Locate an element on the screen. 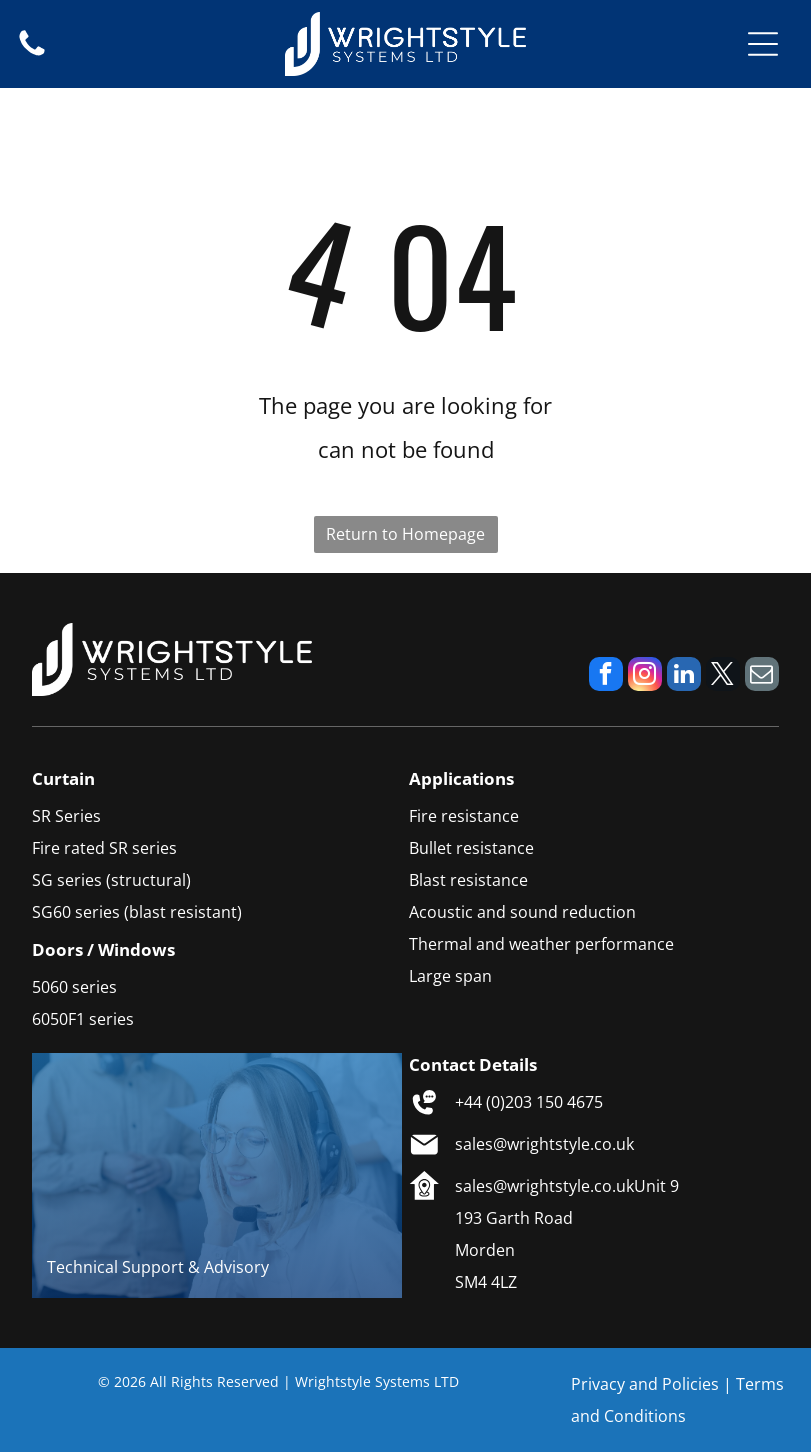 Image resolution: width=811 pixels, height=1452 pixels. [twitter] is located at coordinates (723, 676).